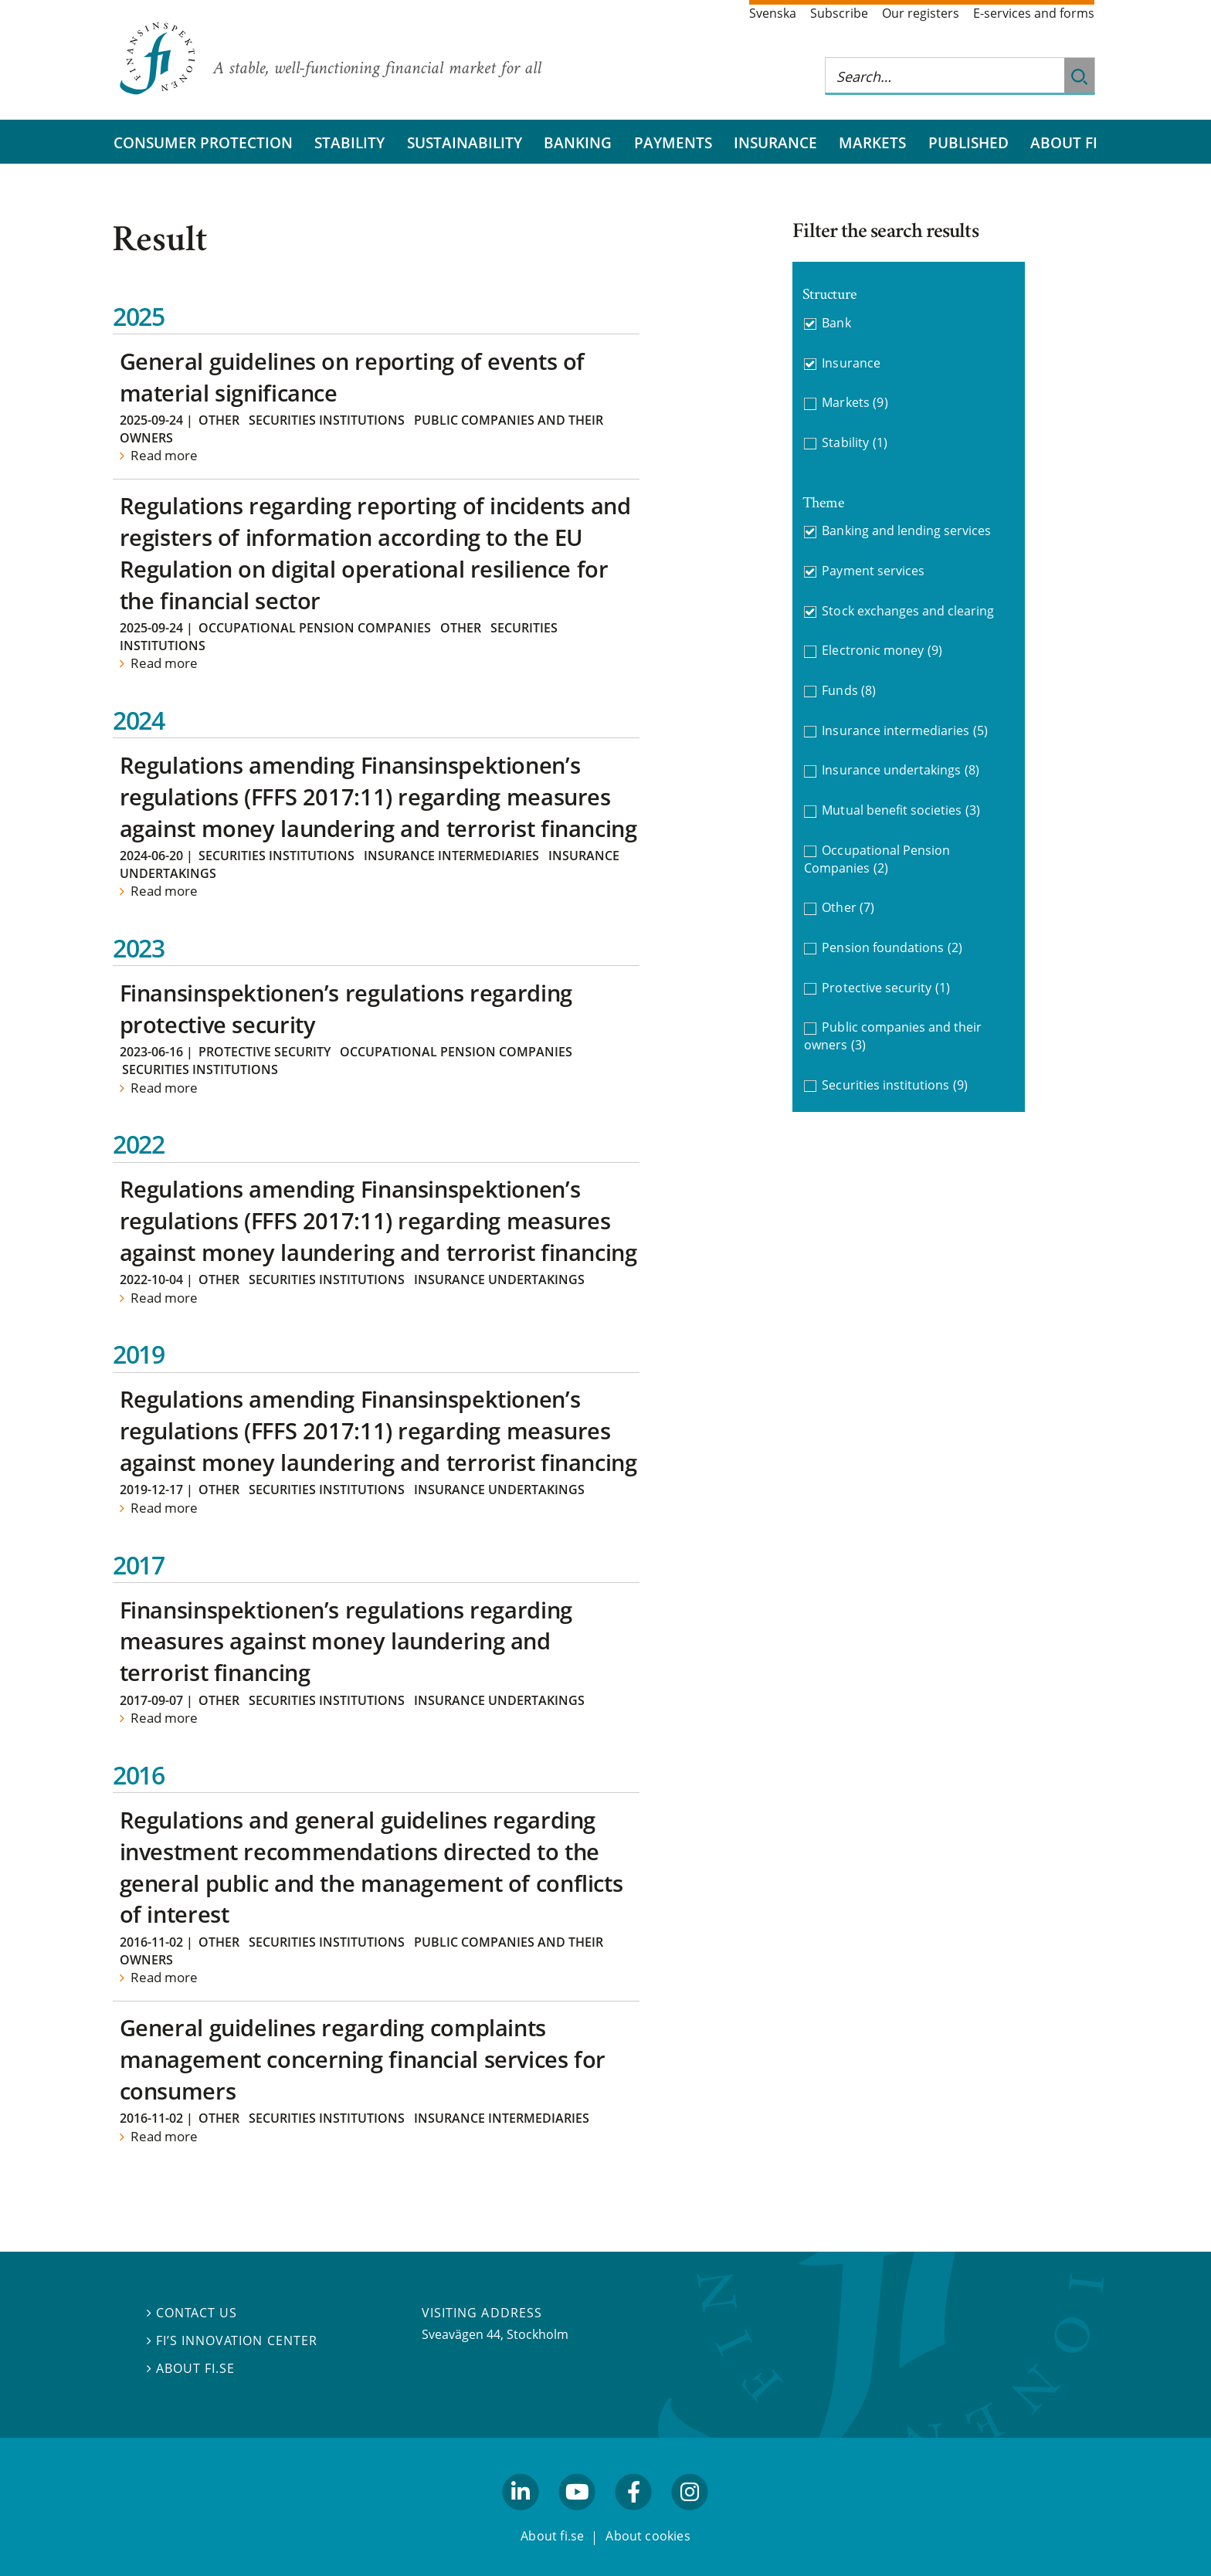 This screenshot has height=2576, width=1211. What do you see at coordinates (775, 142) in the screenshot?
I see `Insurance` at bounding box center [775, 142].